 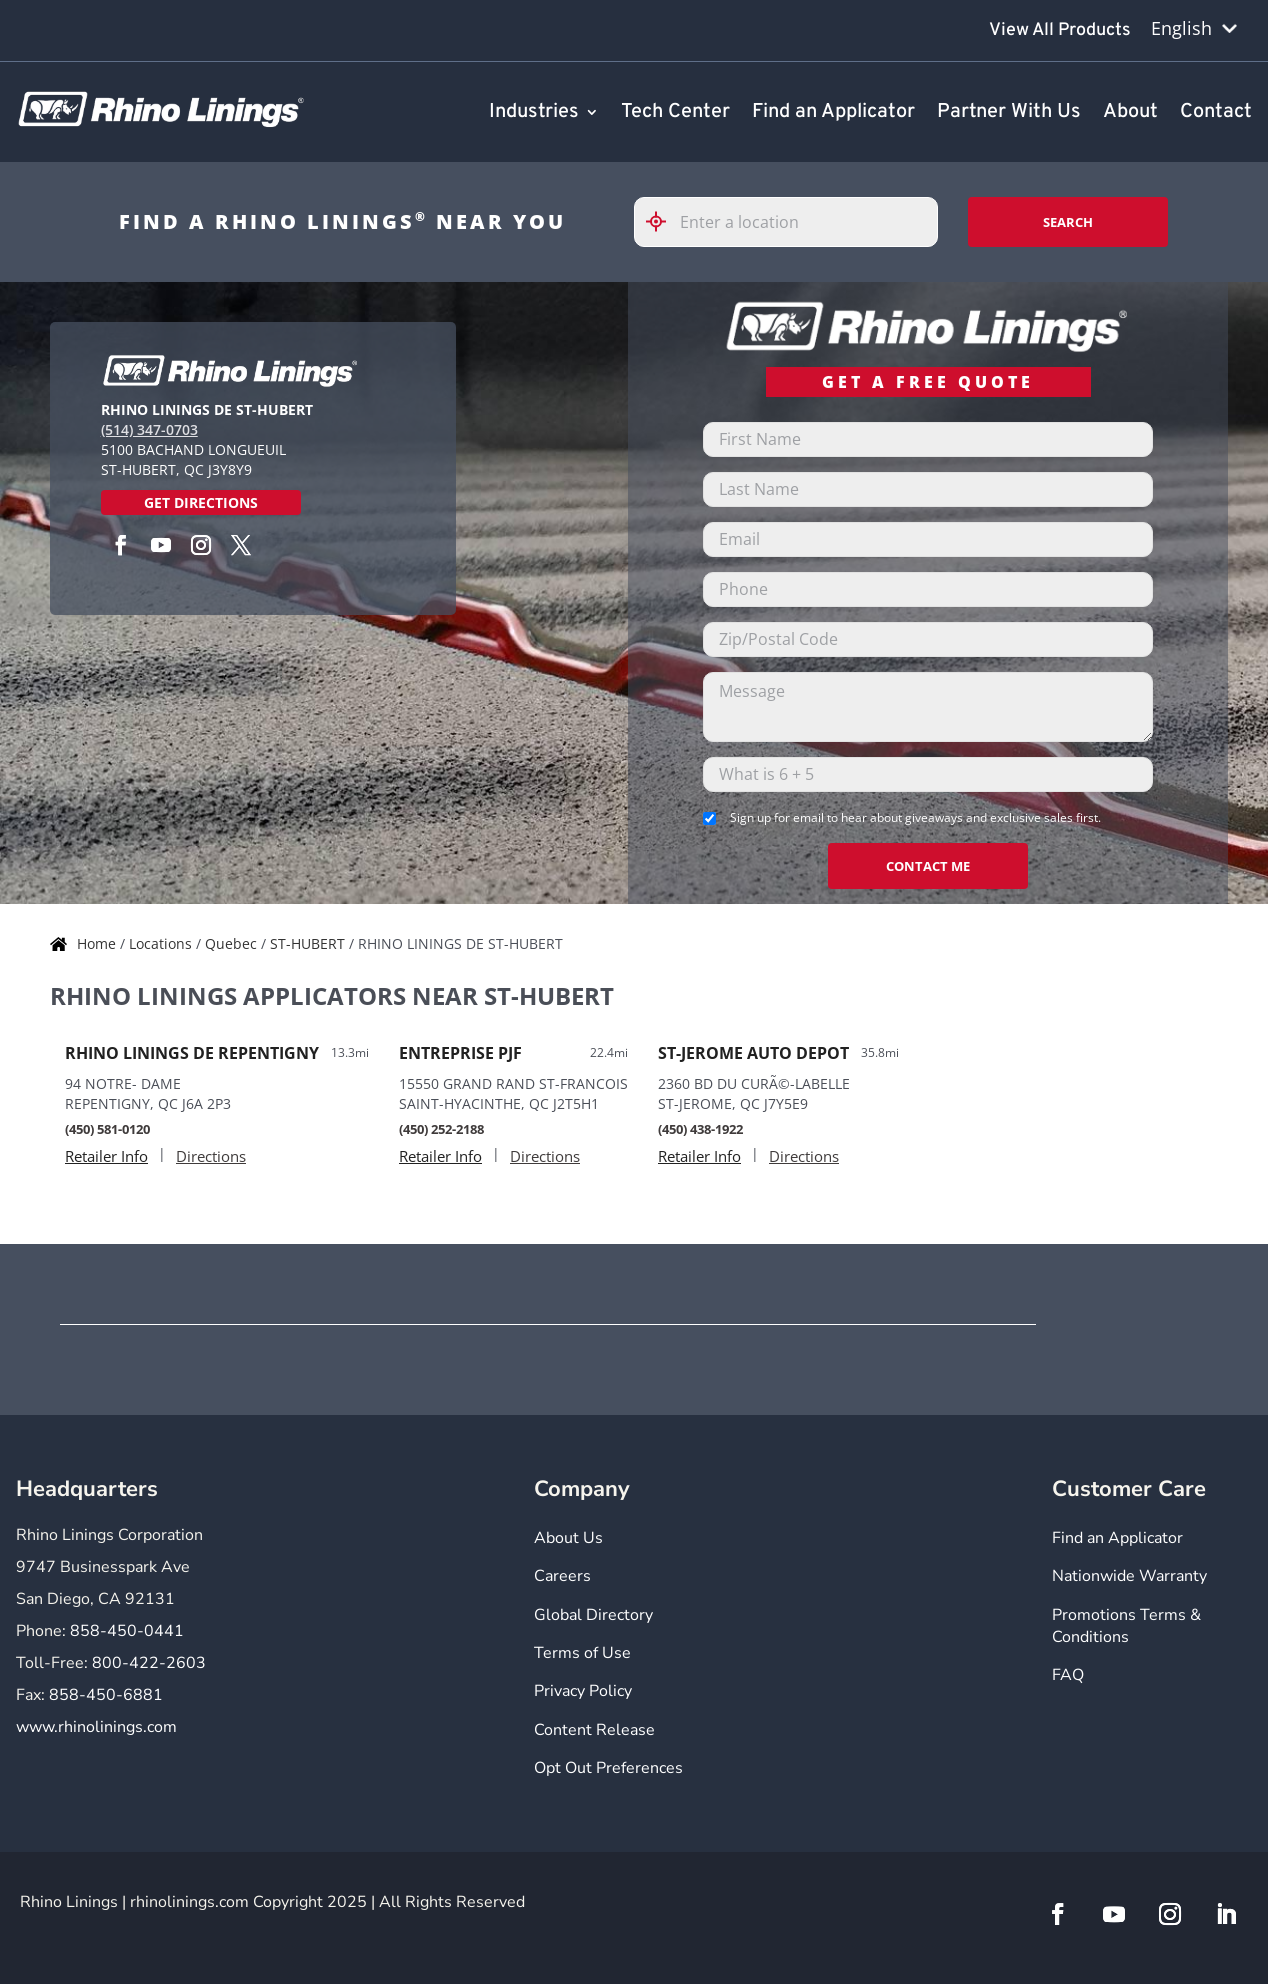 I want to click on Retailer Info, so click(x=106, y=1156).